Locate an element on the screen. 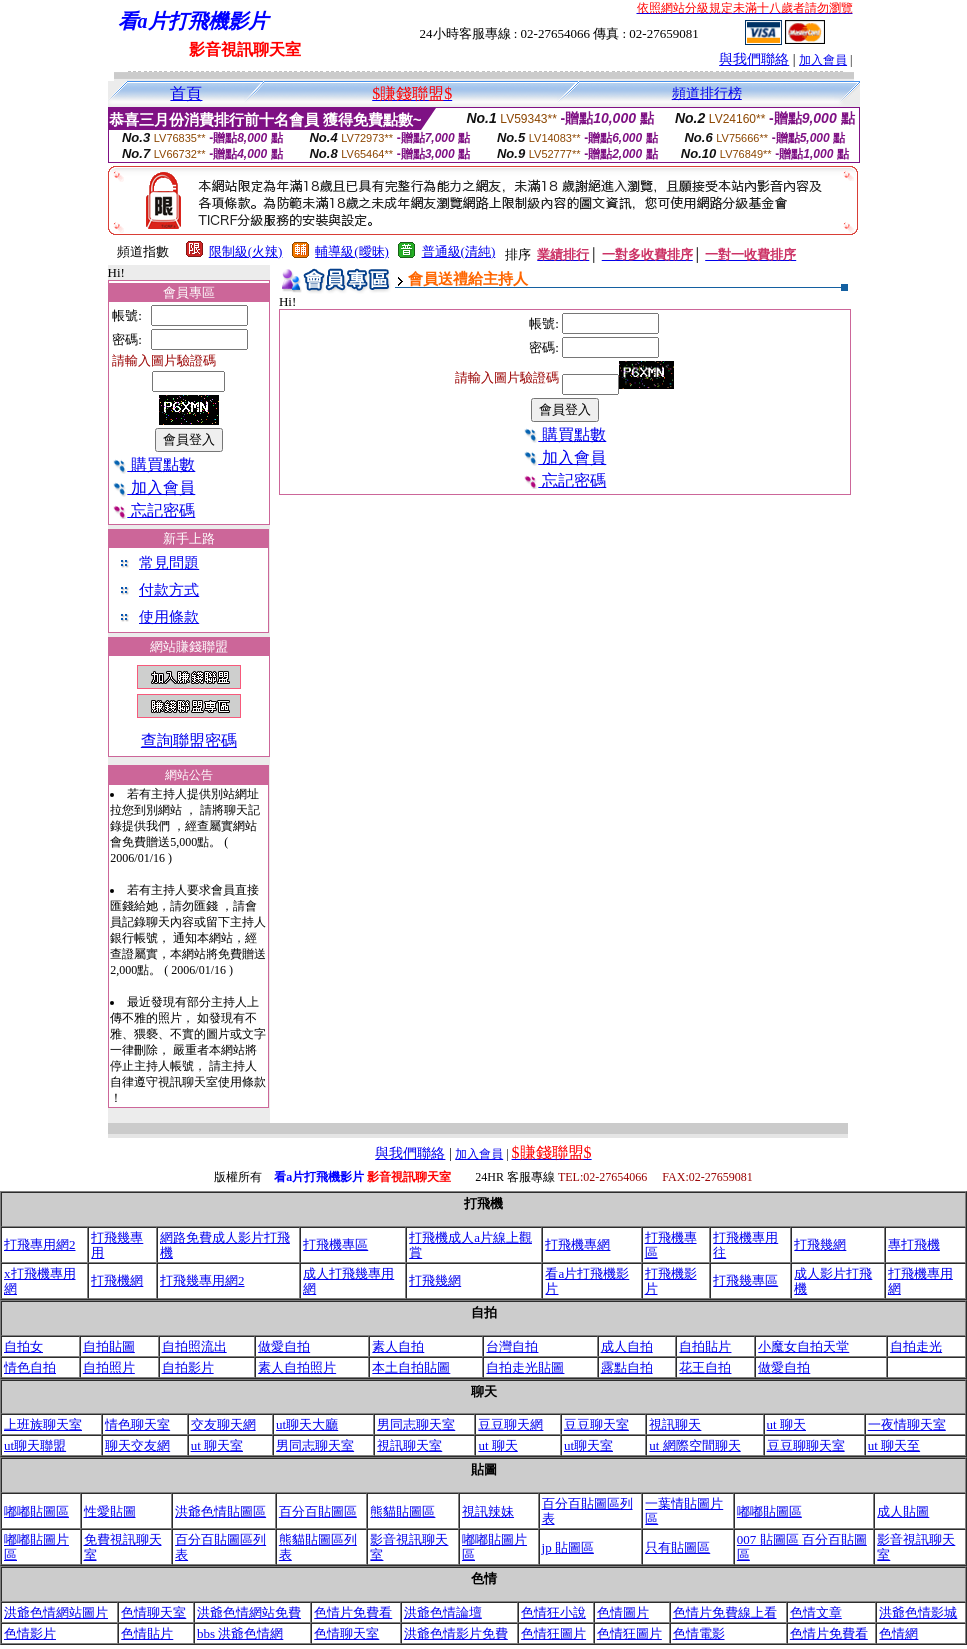  打飛幾專用網2 is located at coordinates (202, 1280).